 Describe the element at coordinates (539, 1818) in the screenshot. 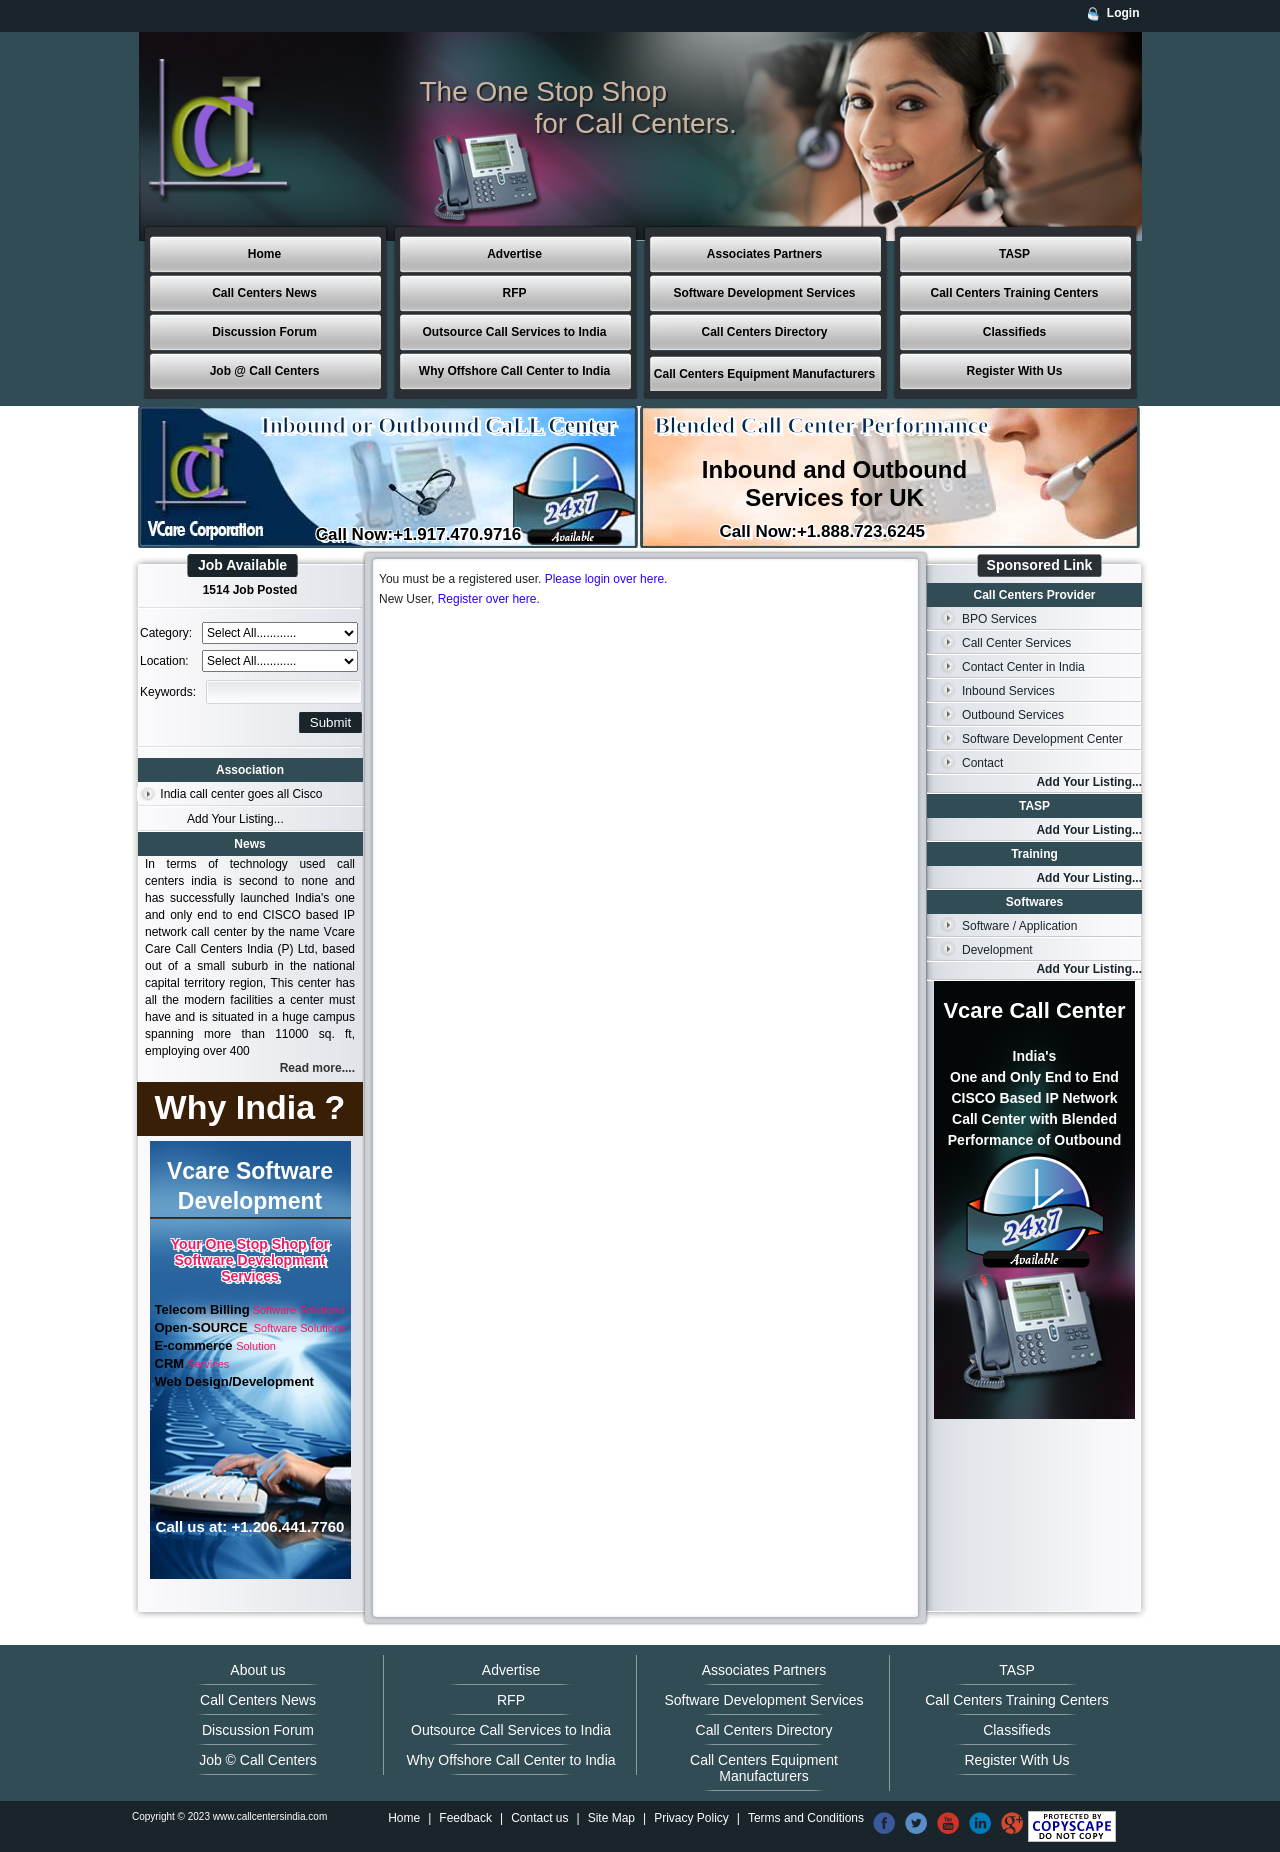

I see `Contact us` at that location.